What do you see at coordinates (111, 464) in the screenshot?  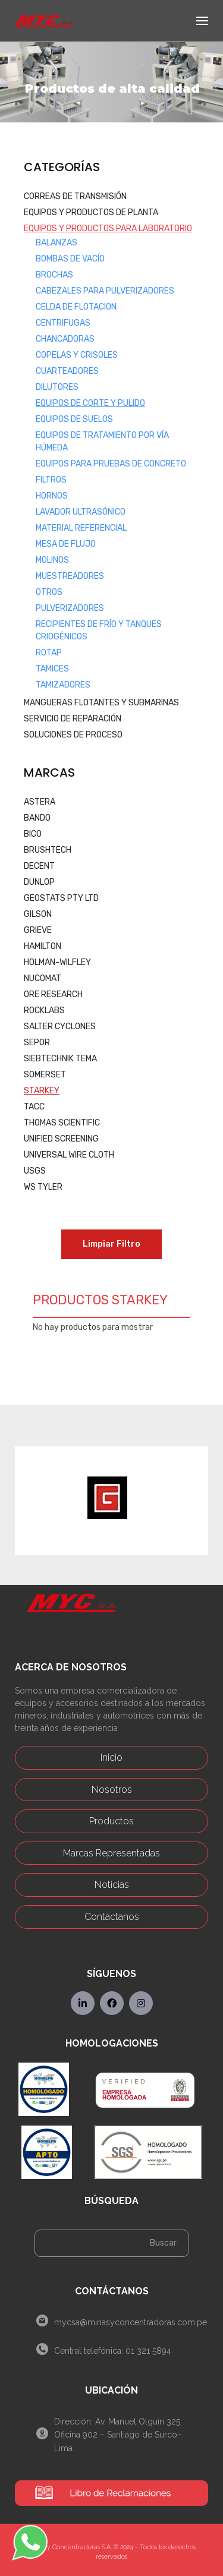 I see `Equipos Para Pruebas de Concreto` at bounding box center [111, 464].